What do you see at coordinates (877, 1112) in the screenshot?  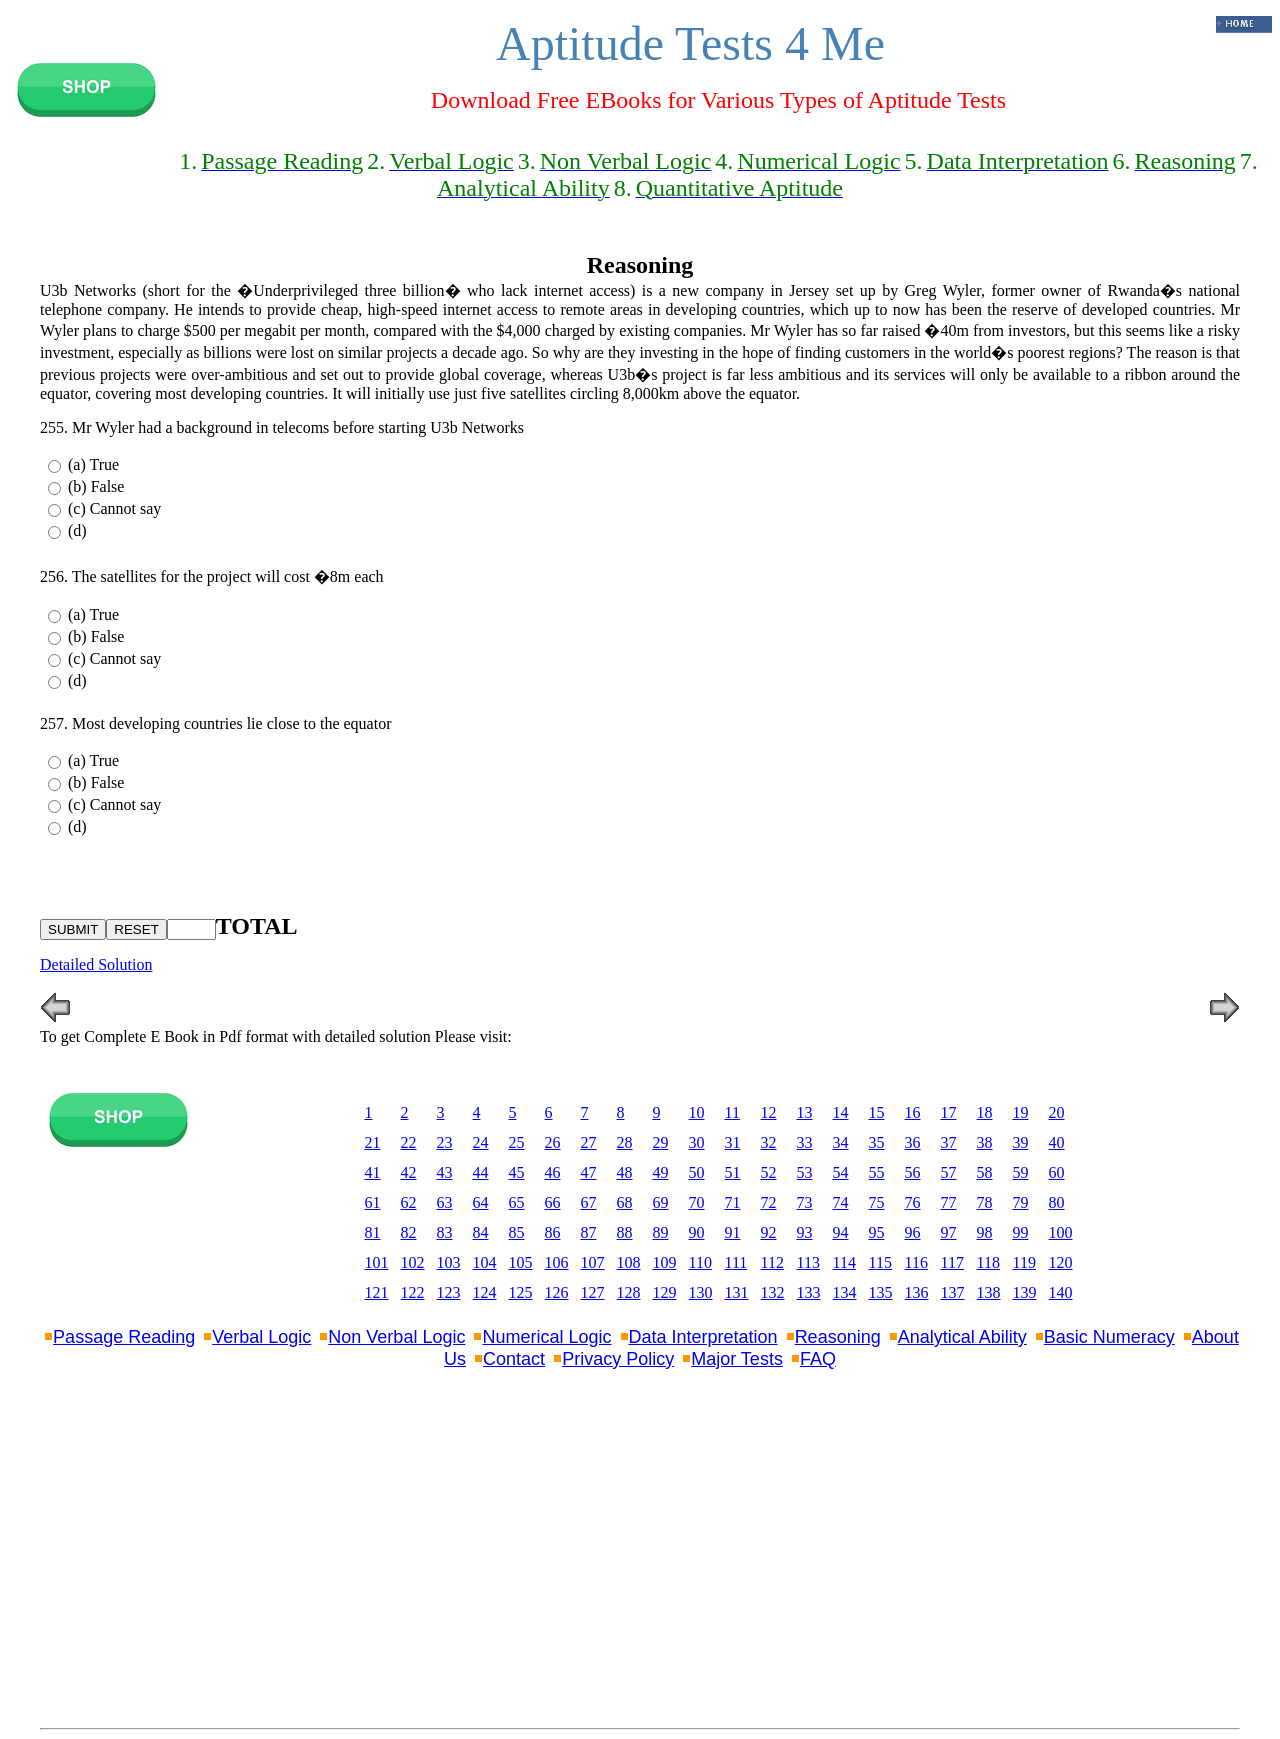 I see `15` at bounding box center [877, 1112].